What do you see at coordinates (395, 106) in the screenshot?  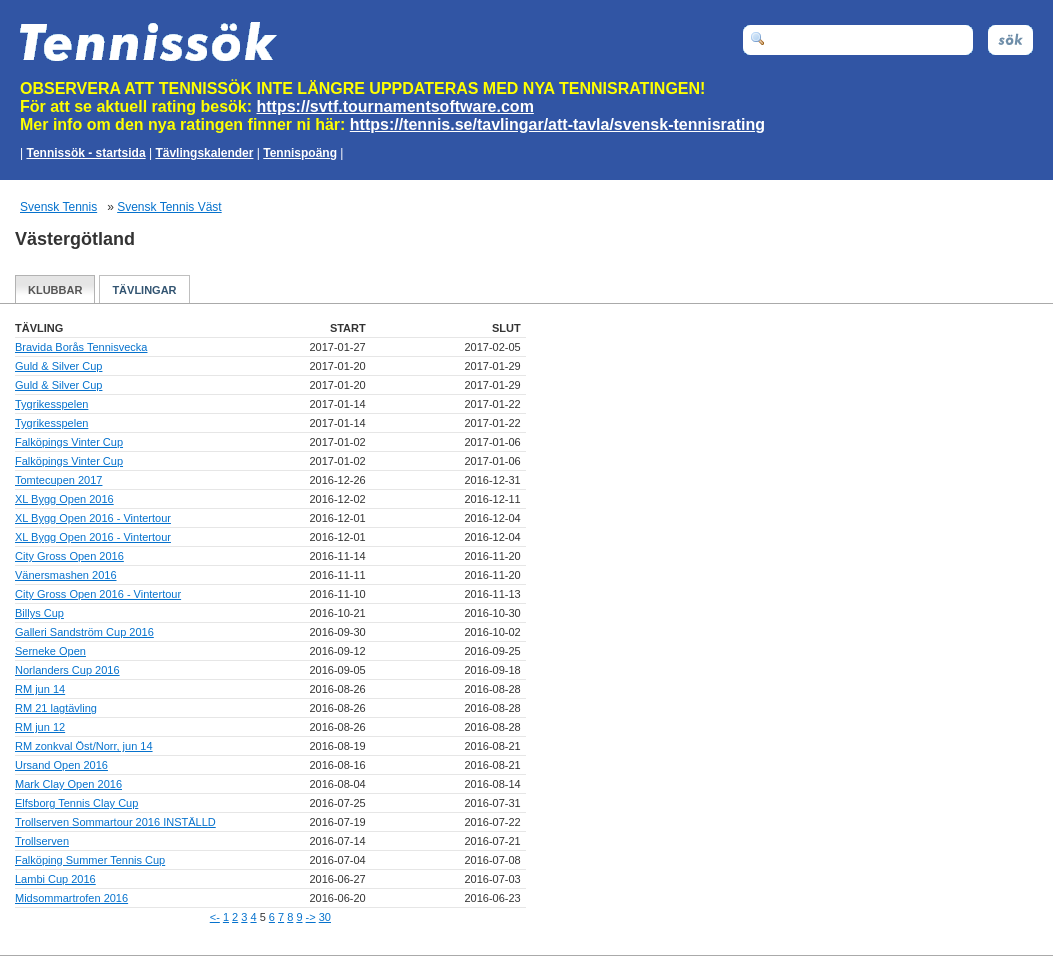 I see `https://svtf.tournamentsoftware.com` at bounding box center [395, 106].